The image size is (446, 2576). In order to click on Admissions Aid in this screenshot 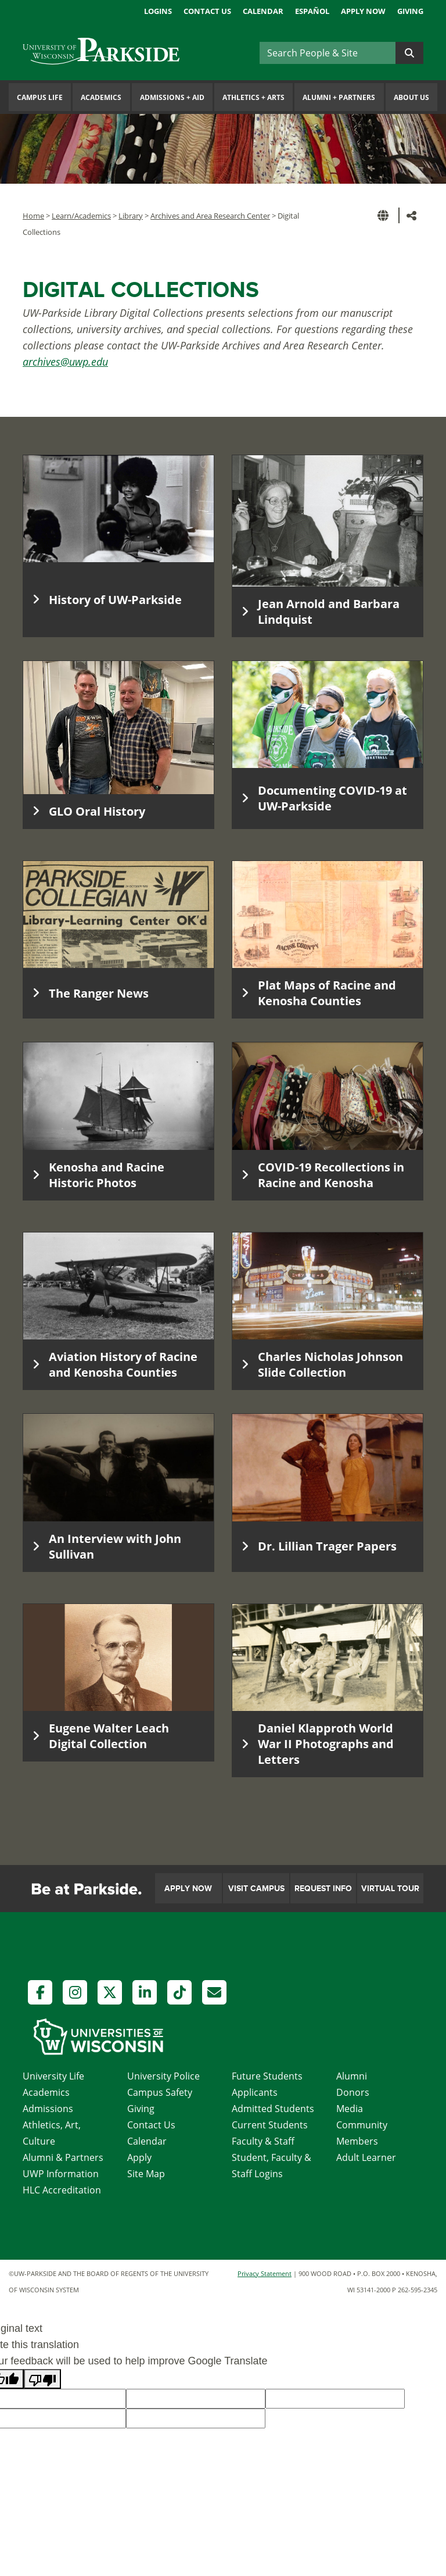, I will do `click(172, 97)`.